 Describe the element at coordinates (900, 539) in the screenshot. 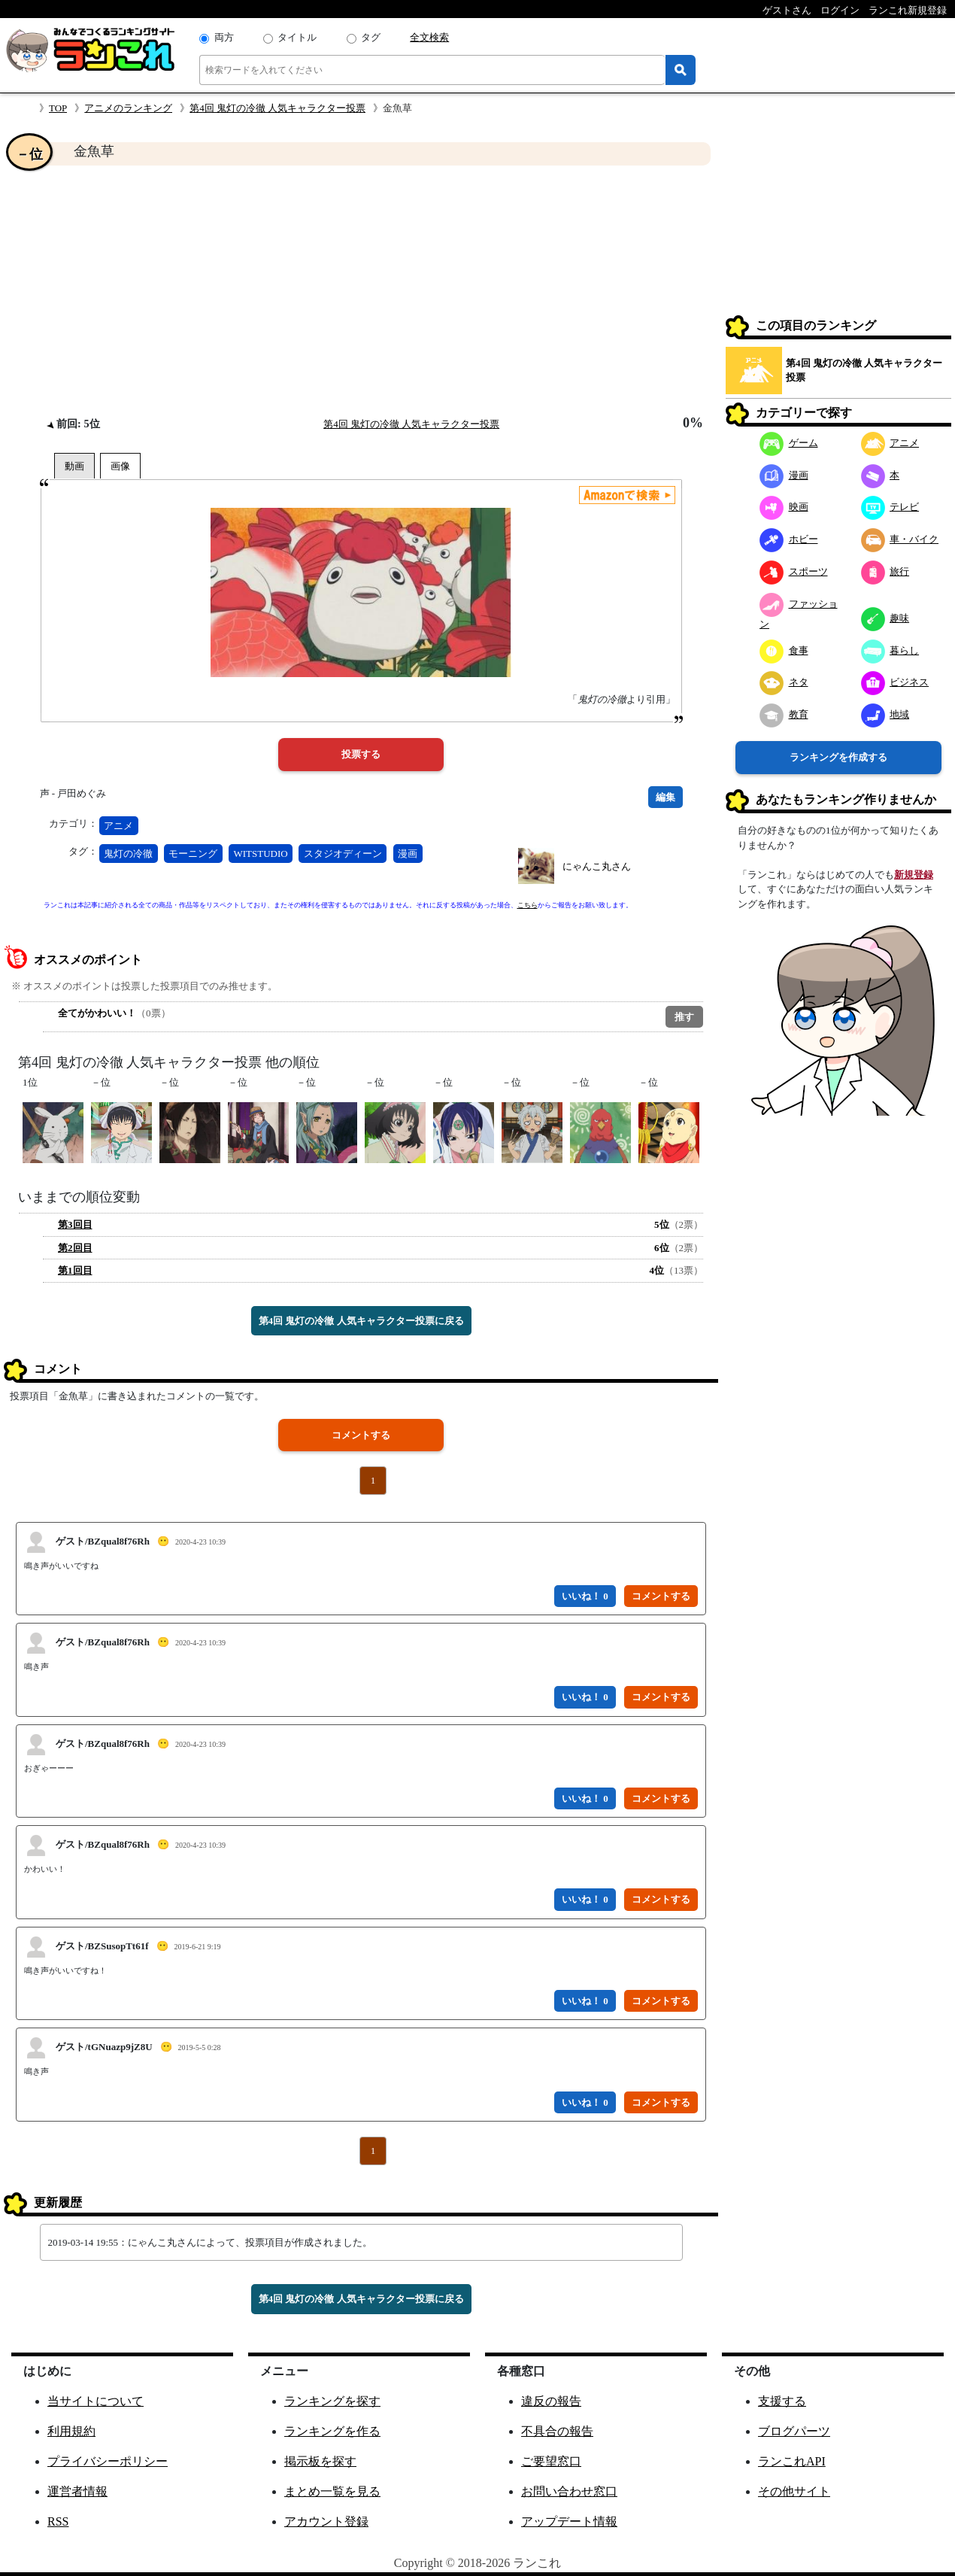

I see `車・バイク` at that location.